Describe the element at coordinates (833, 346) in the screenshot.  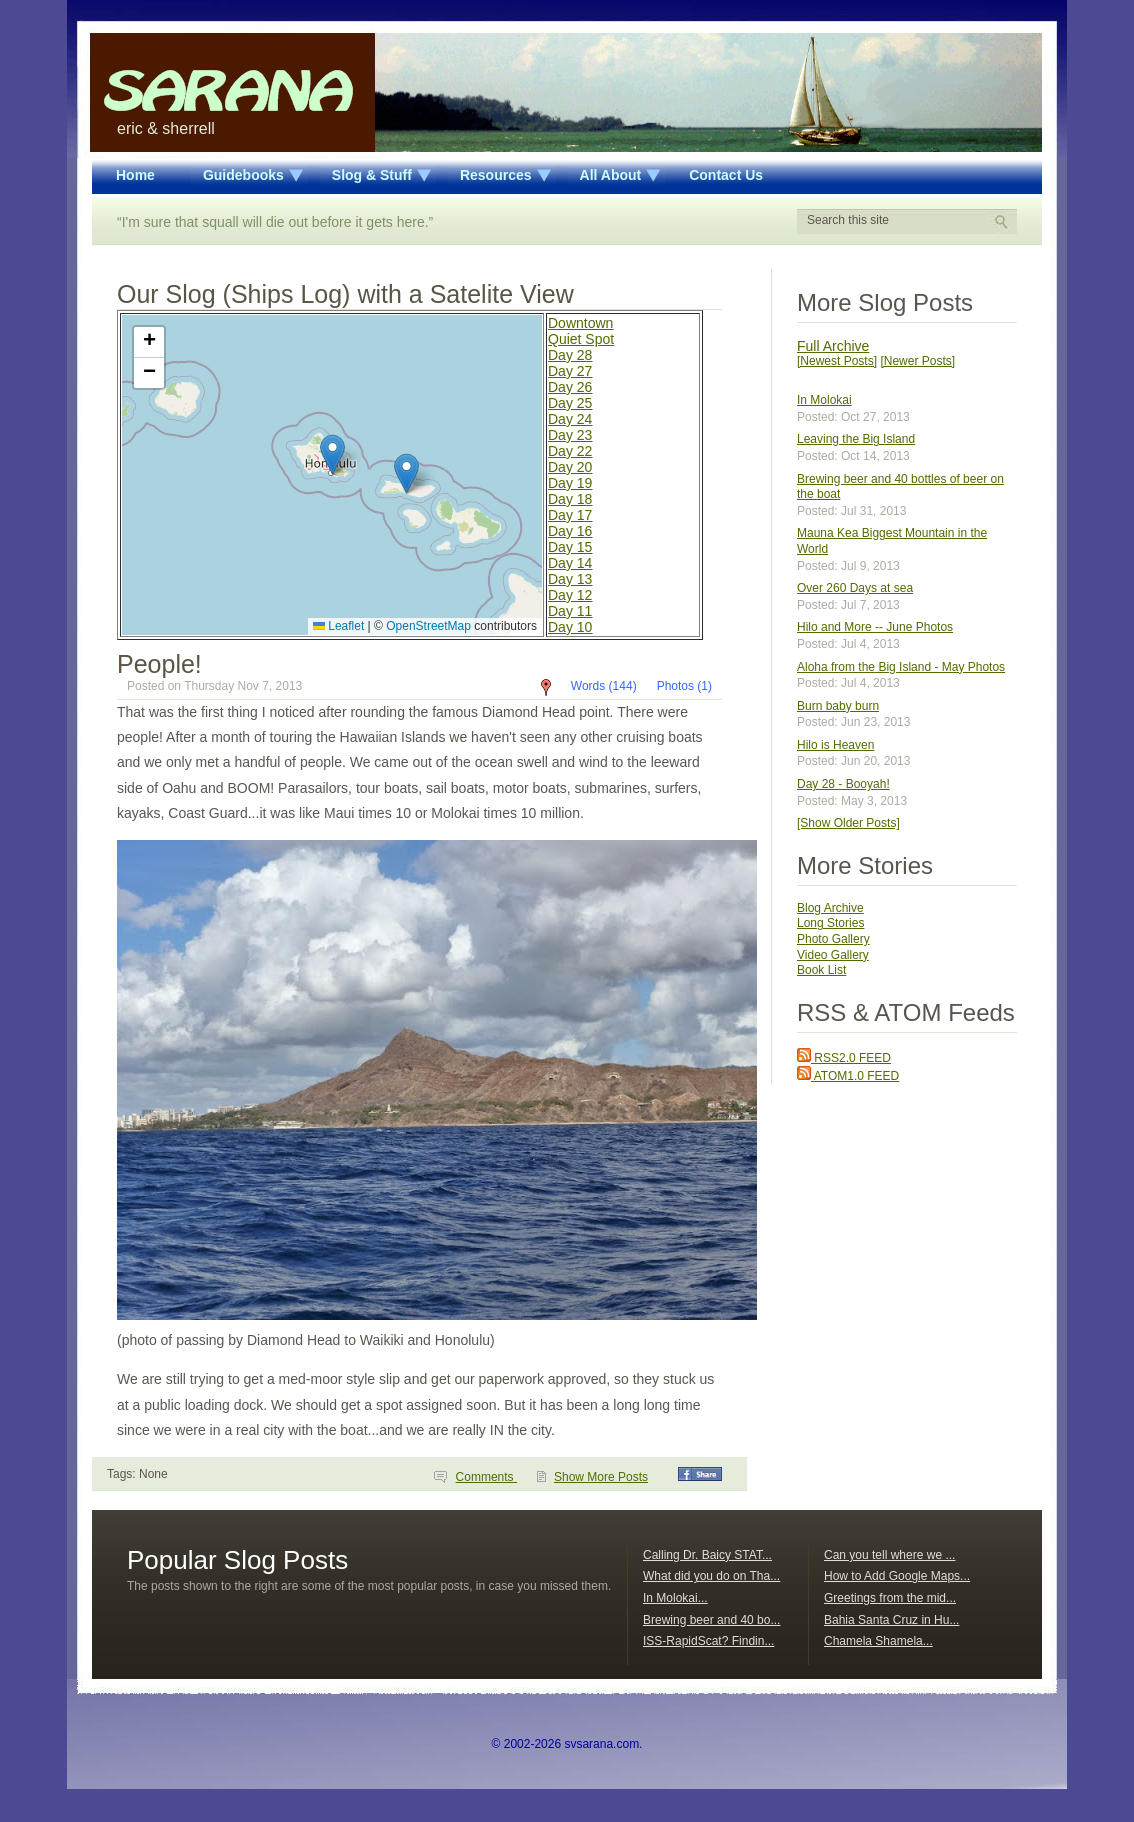
I see `Full Archive` at that location.